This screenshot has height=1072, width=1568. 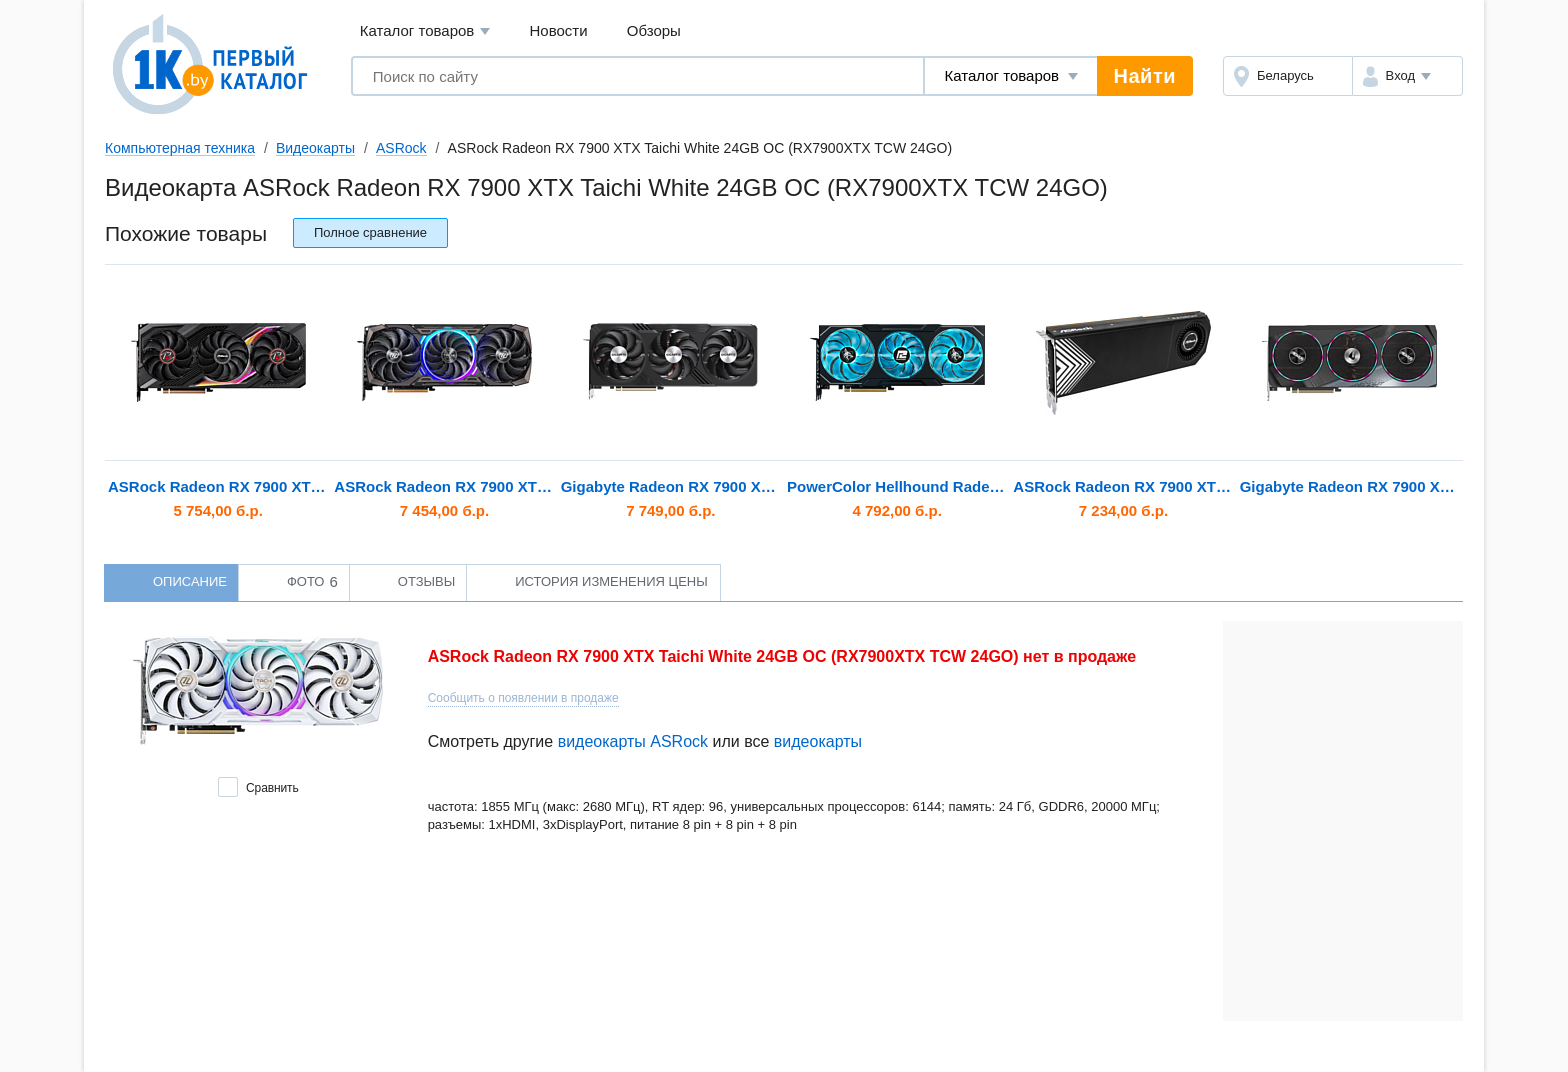 I want to click on Новости, so click(x=559, y=30).